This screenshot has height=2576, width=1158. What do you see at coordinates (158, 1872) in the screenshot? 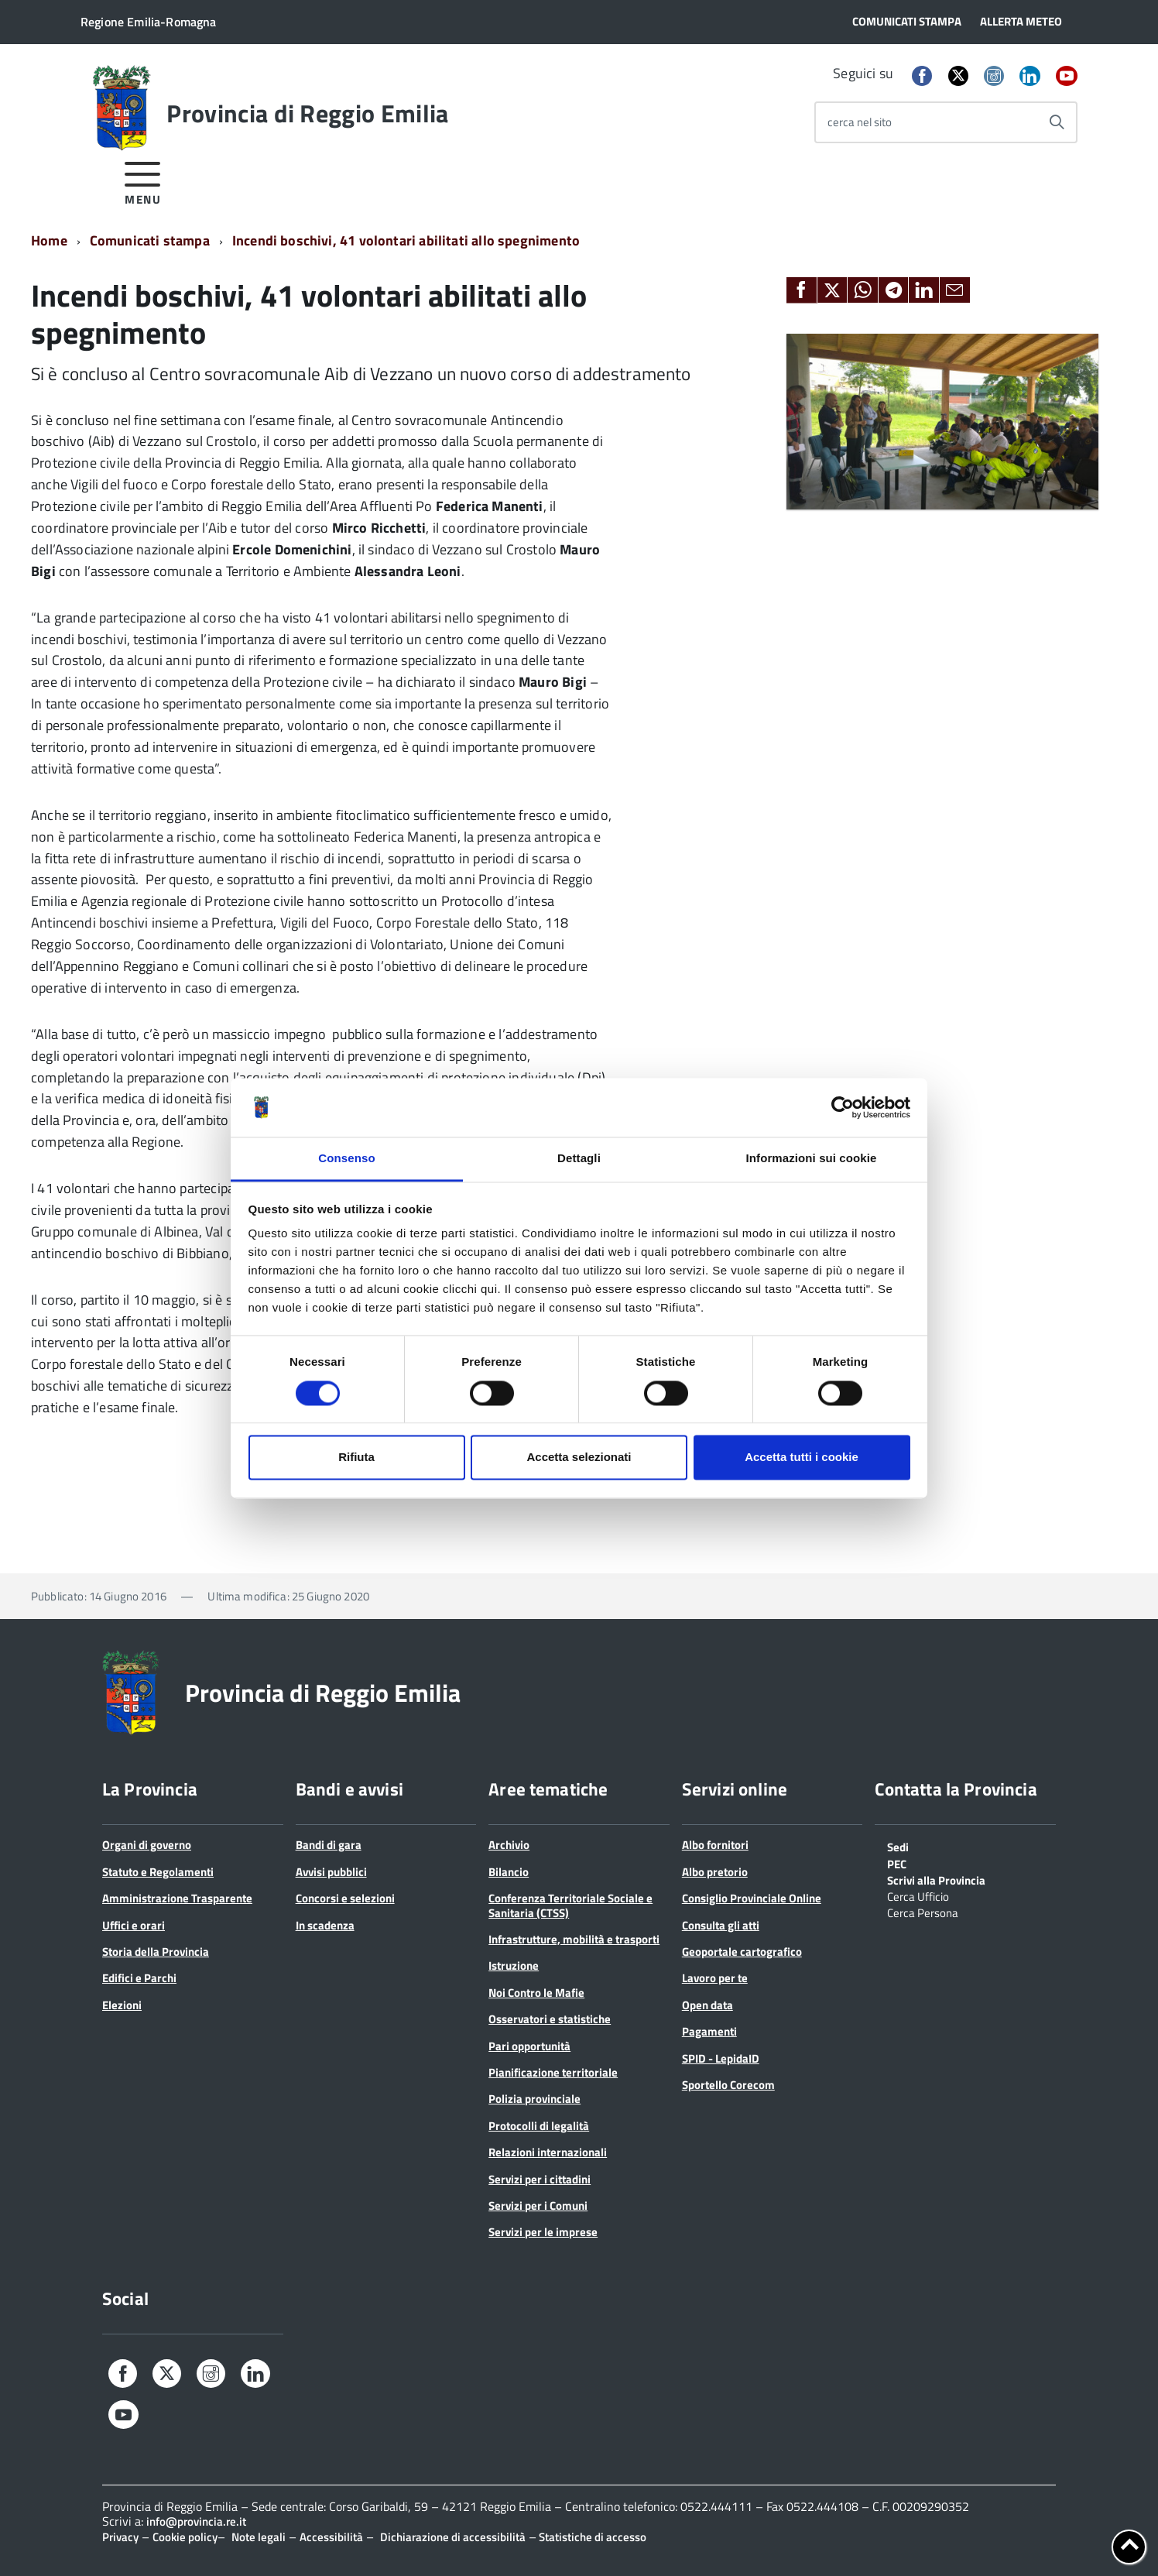
I see `Statuto e Regolamenti` at bounding box center [158, 1872].